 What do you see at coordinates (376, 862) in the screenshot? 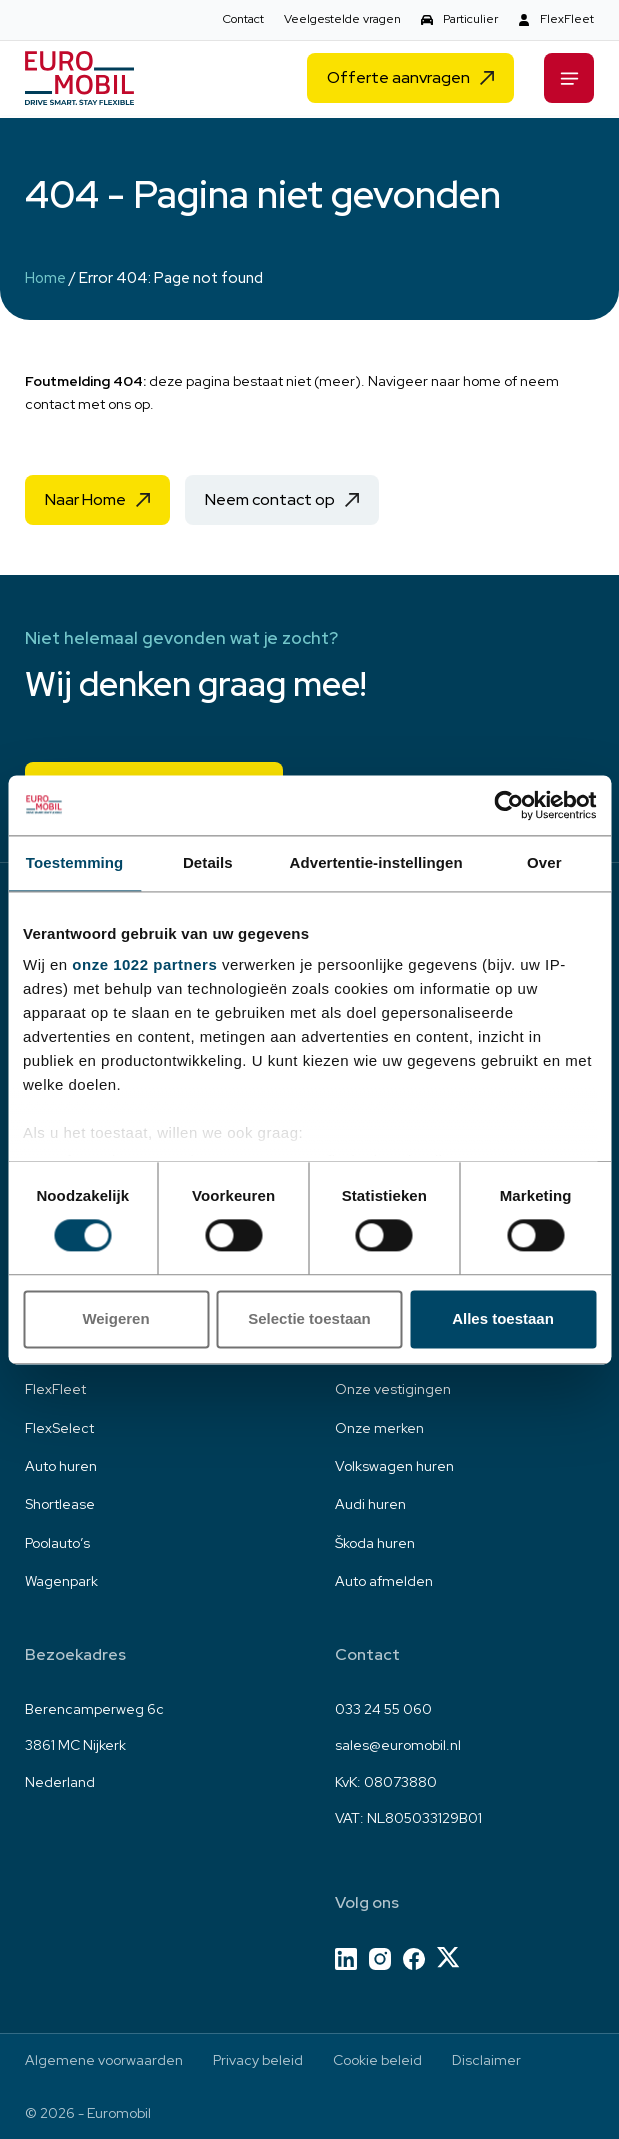
I see `Advertentie-instellingen [tab]` at bounding box center [376, 862].